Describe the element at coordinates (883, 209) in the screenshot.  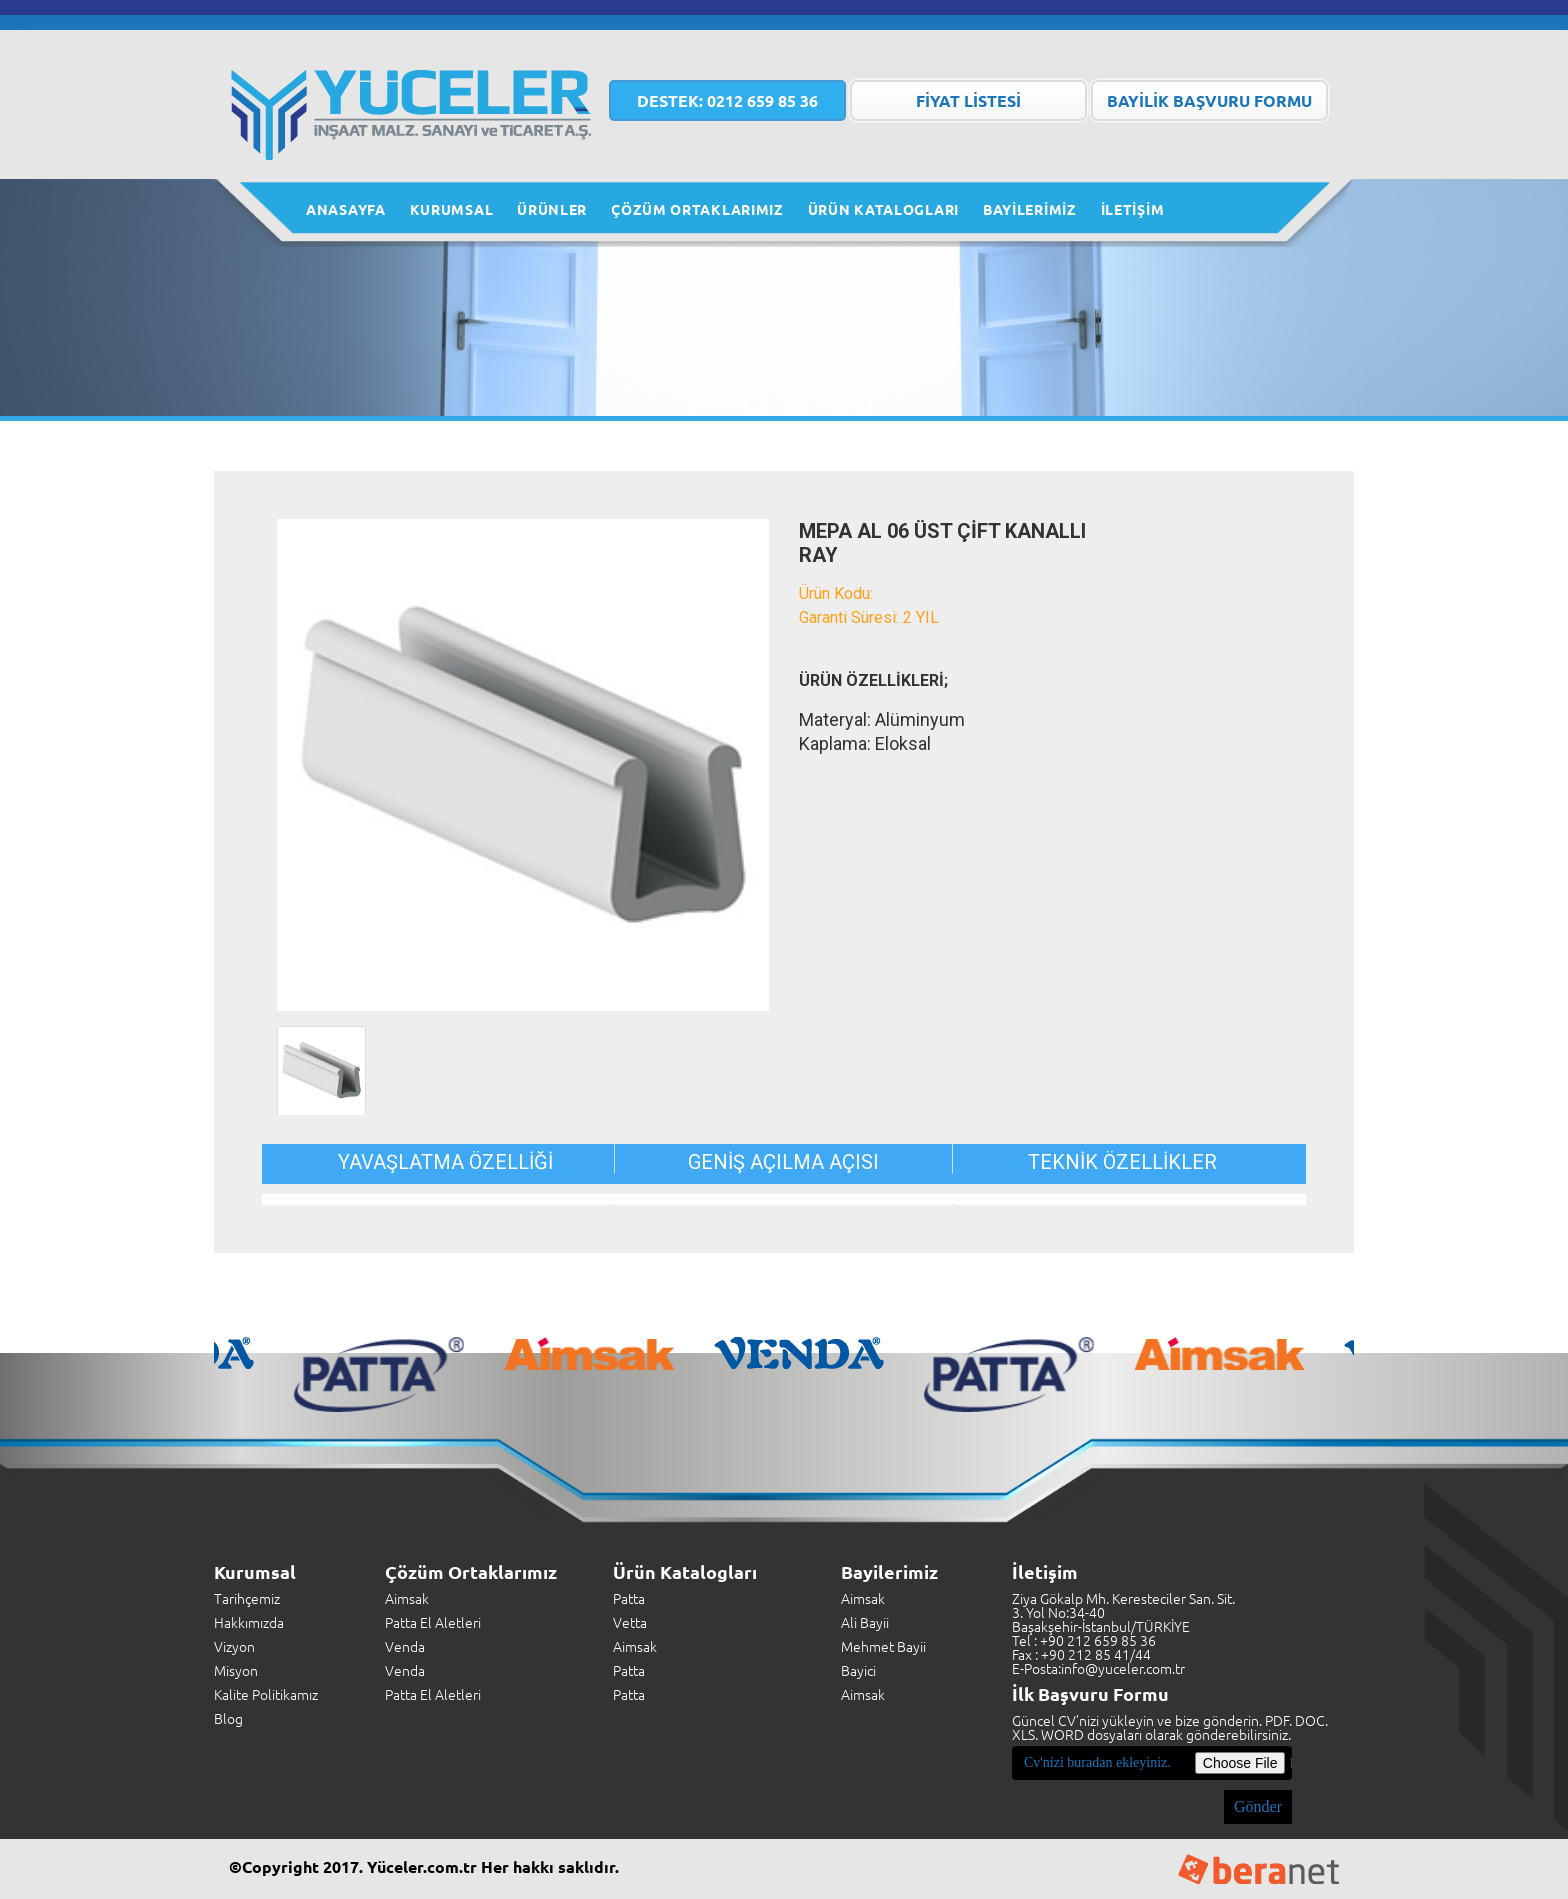
I see `ÜRÜN KATALOGLARI` at that location.